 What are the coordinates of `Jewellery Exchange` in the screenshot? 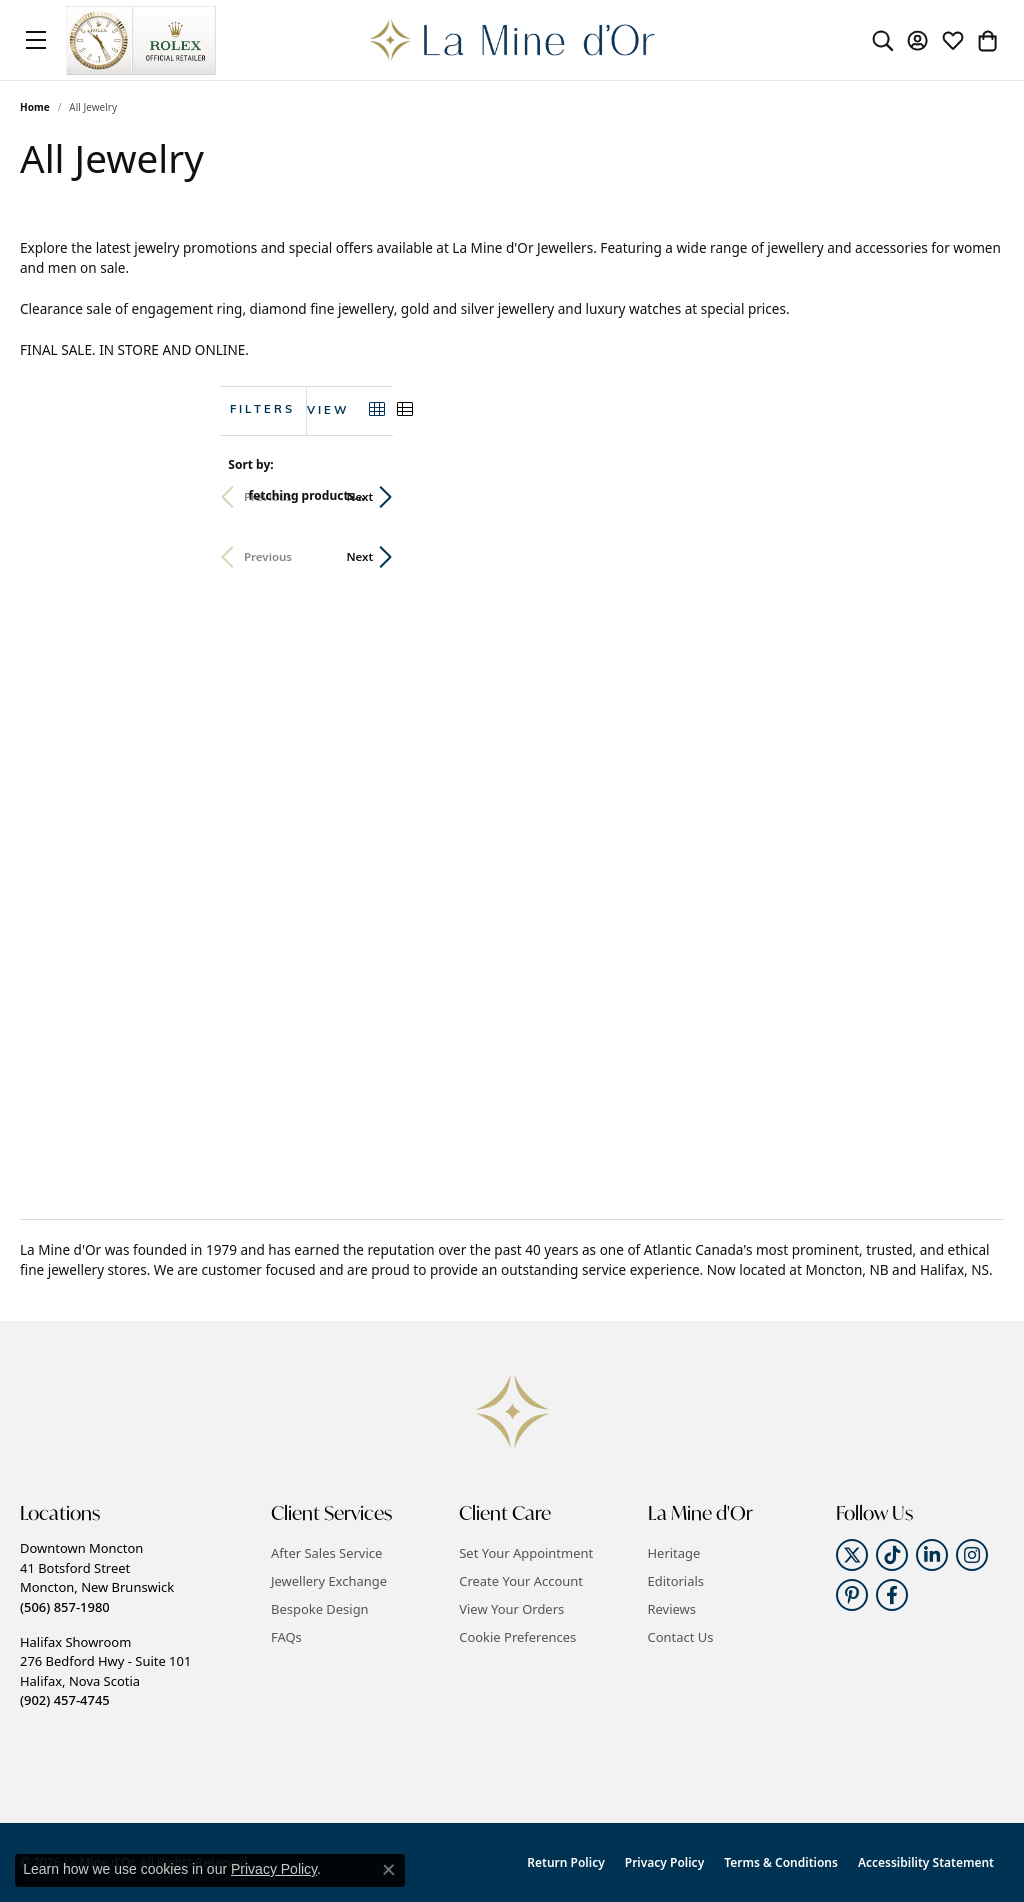 It's located at (329, 1581).